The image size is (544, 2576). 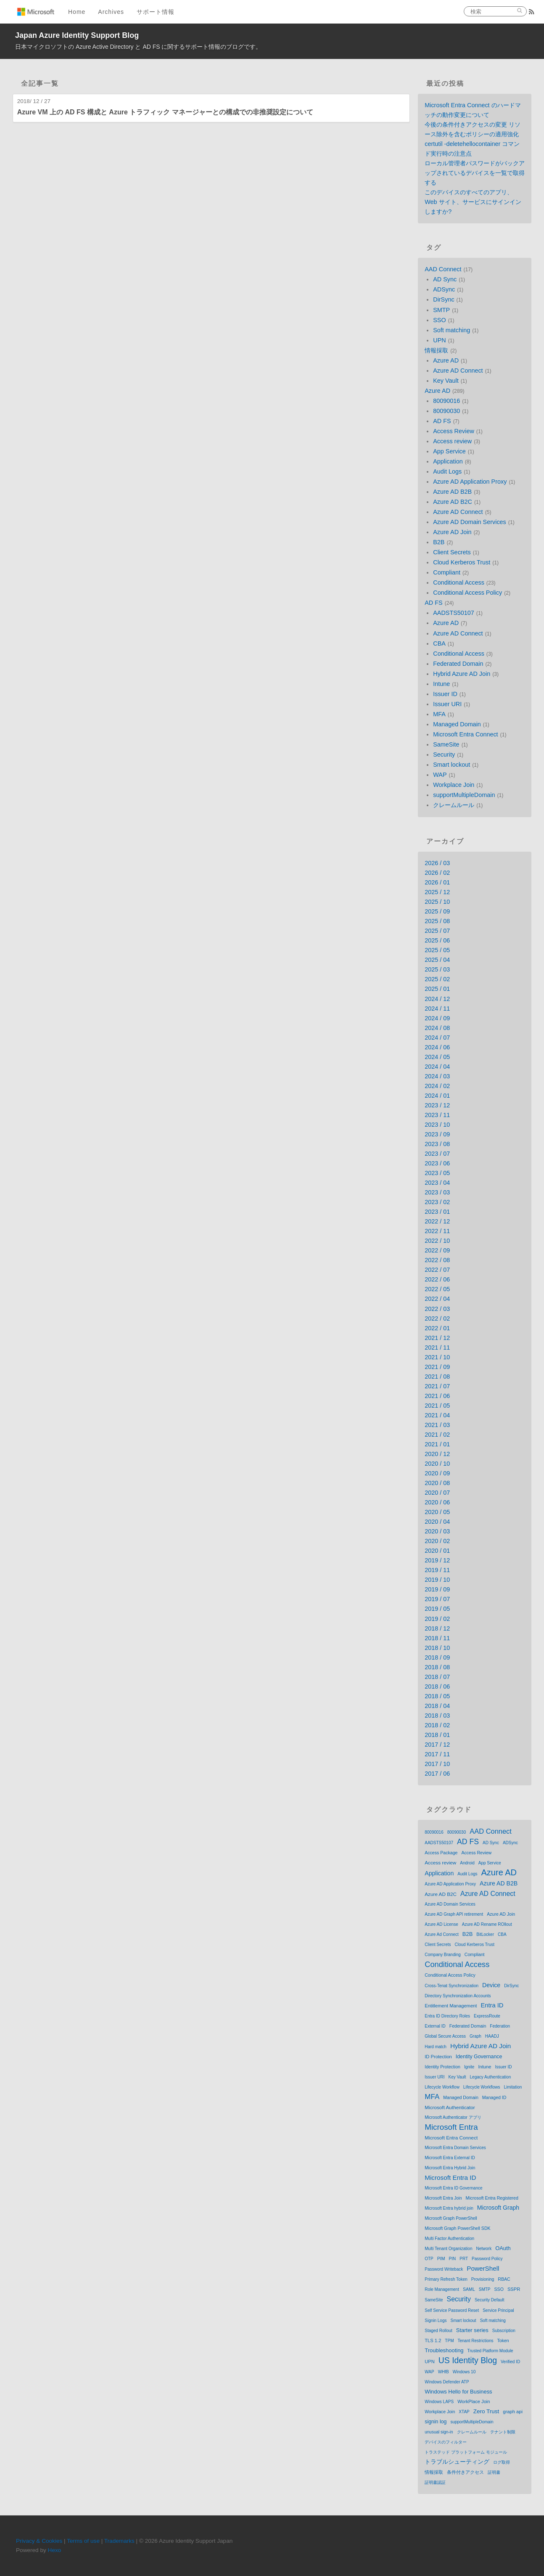 I want to click on 2020 / 01, so click(x=437, y=1550).